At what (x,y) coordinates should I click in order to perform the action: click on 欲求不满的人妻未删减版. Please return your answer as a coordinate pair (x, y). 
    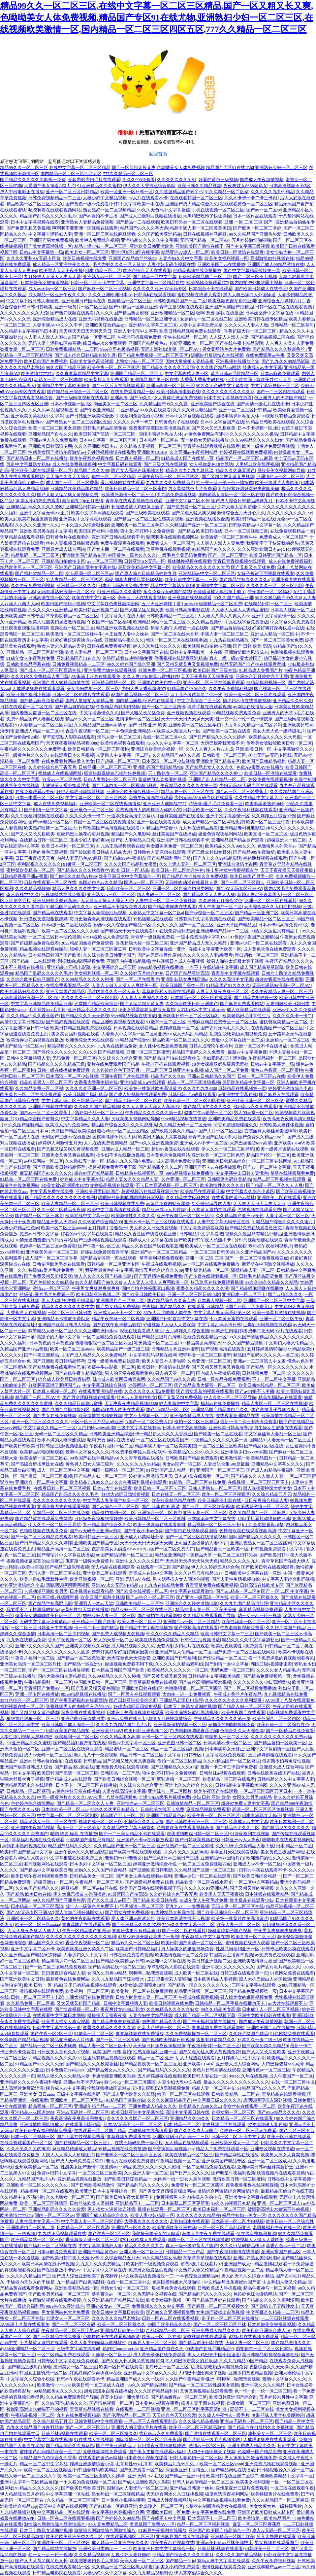
    Looking at the image, I should click on (61, 1439).